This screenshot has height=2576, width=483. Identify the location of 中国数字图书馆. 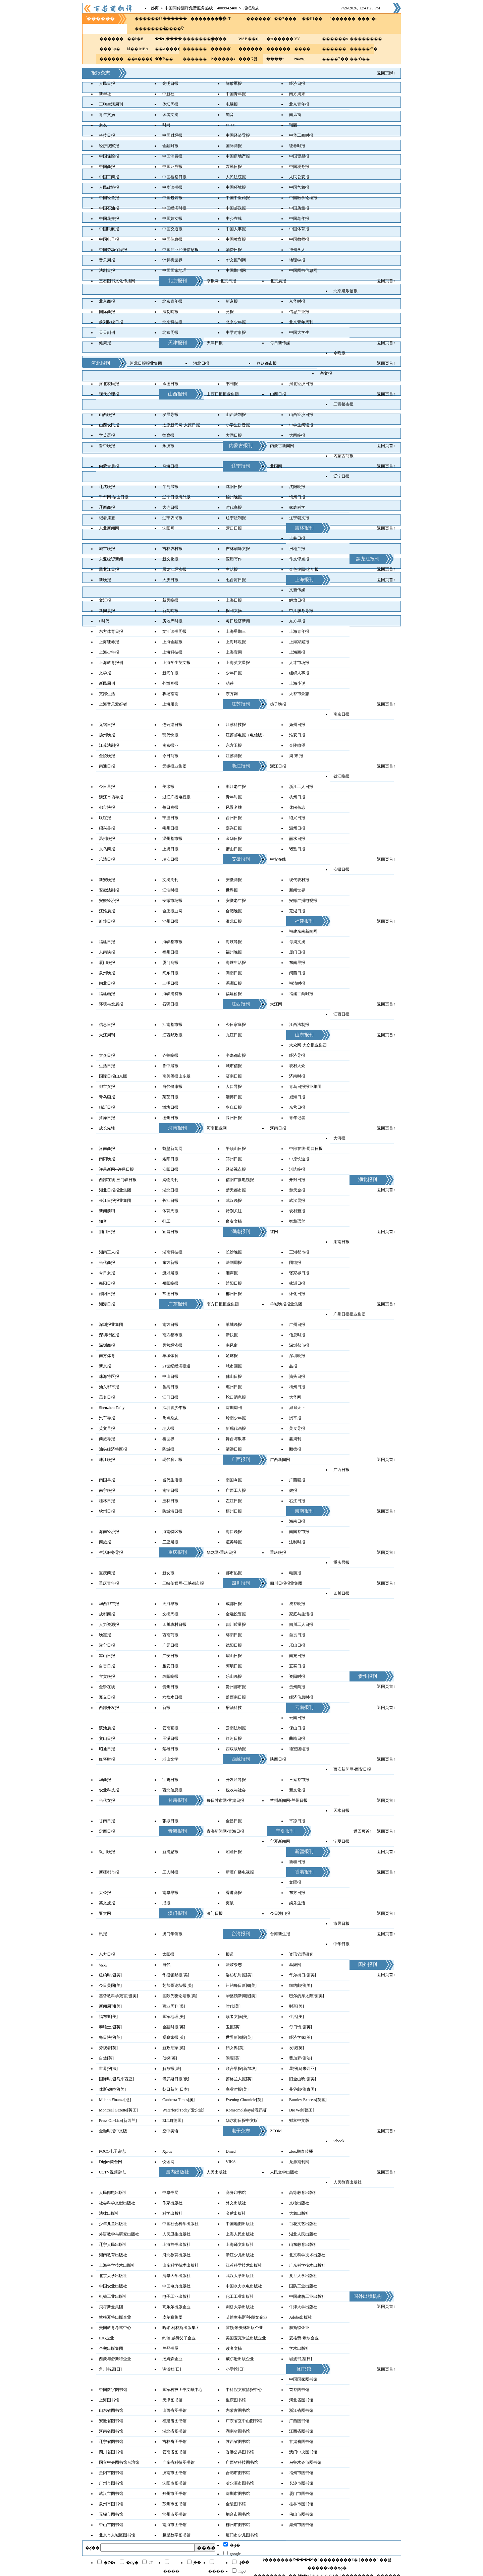
(113, 2389).